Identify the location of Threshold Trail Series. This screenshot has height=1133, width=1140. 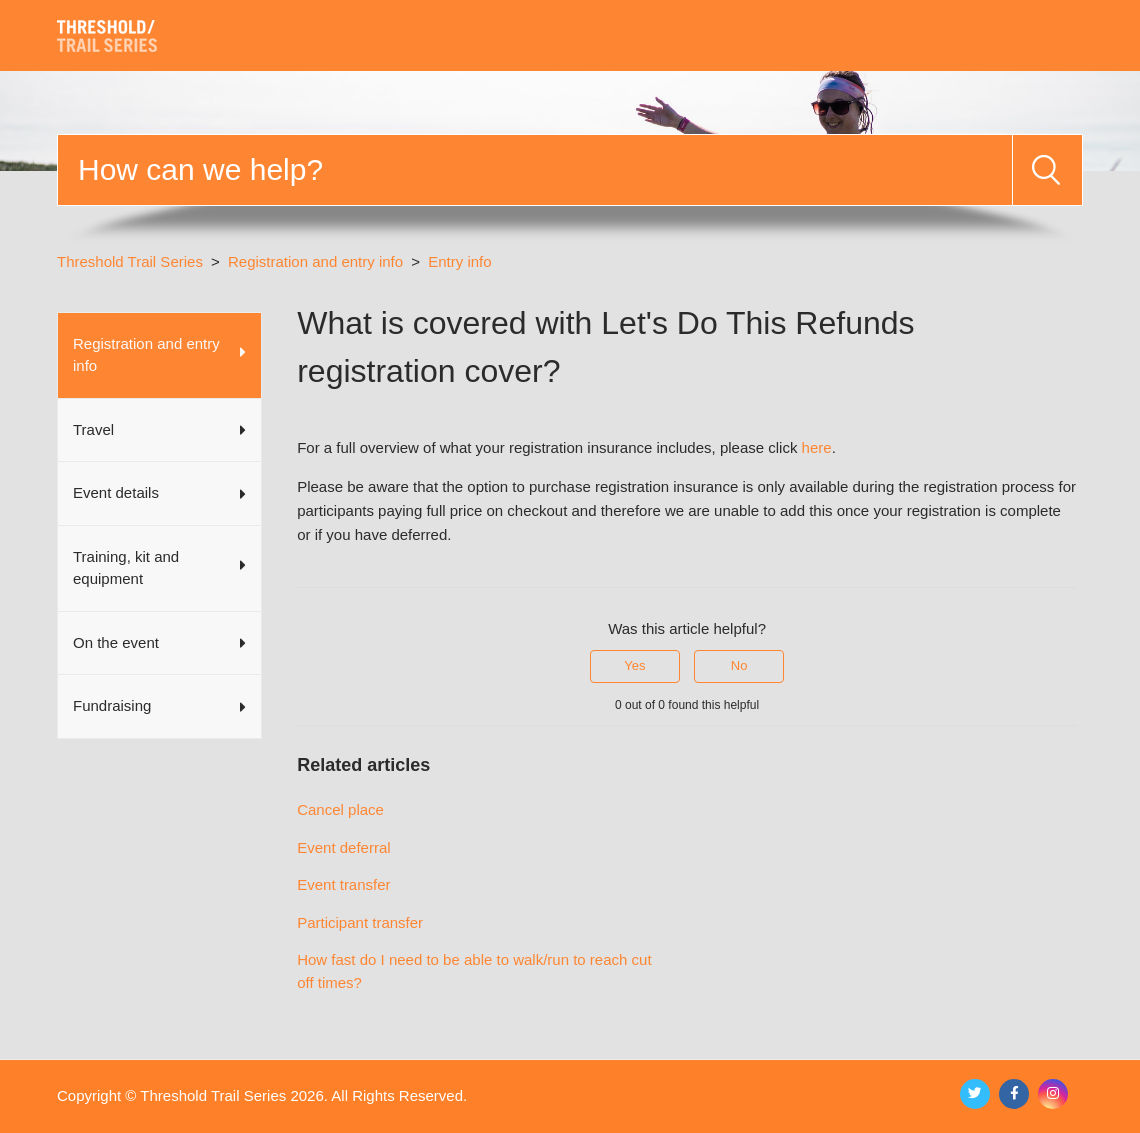
(130, 261).